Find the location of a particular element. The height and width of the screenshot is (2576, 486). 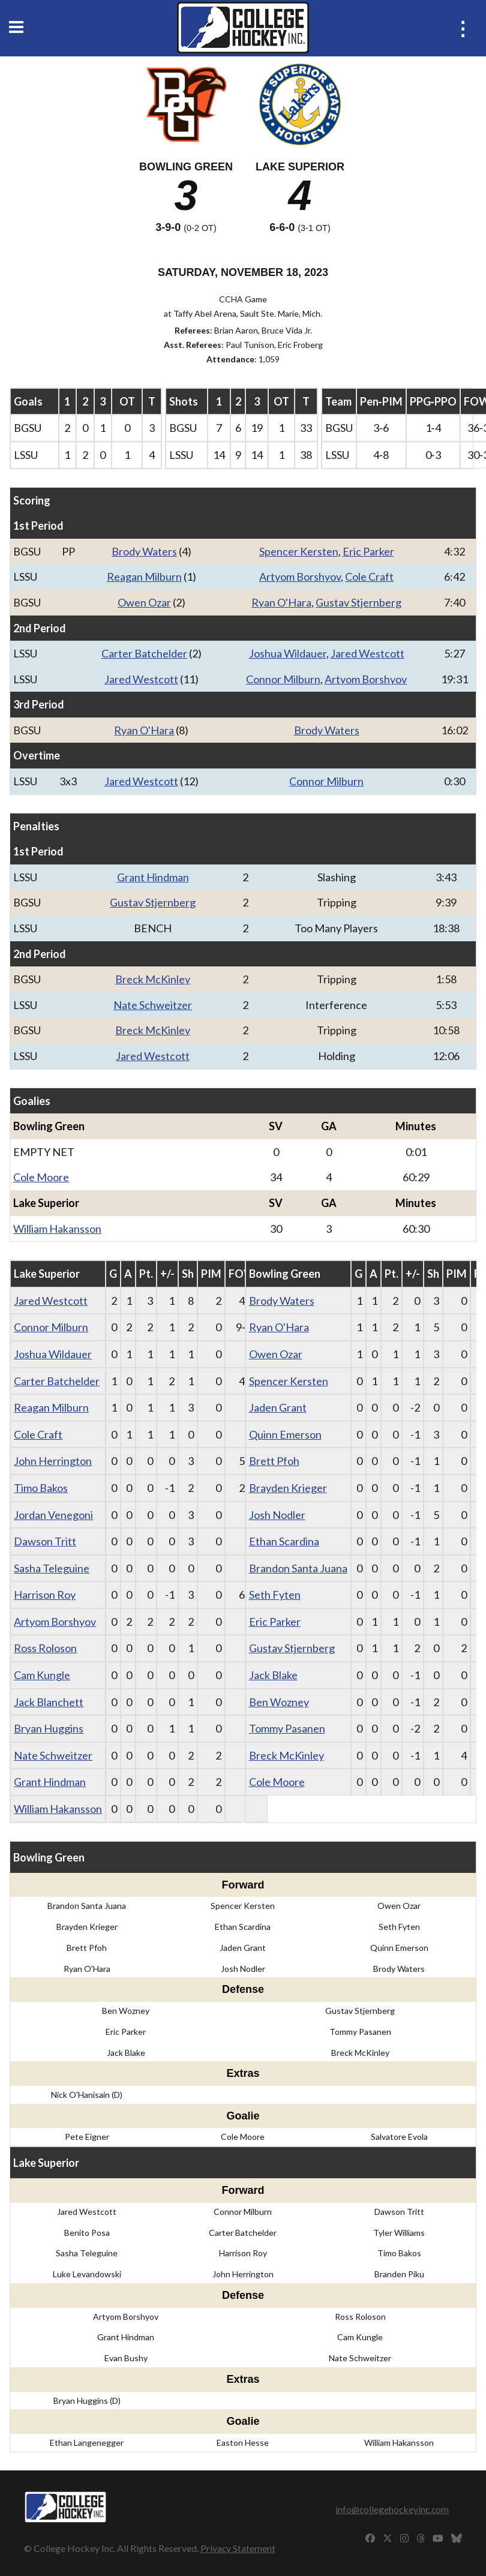

Cam Kungle is located at coordinates (42, 1675).